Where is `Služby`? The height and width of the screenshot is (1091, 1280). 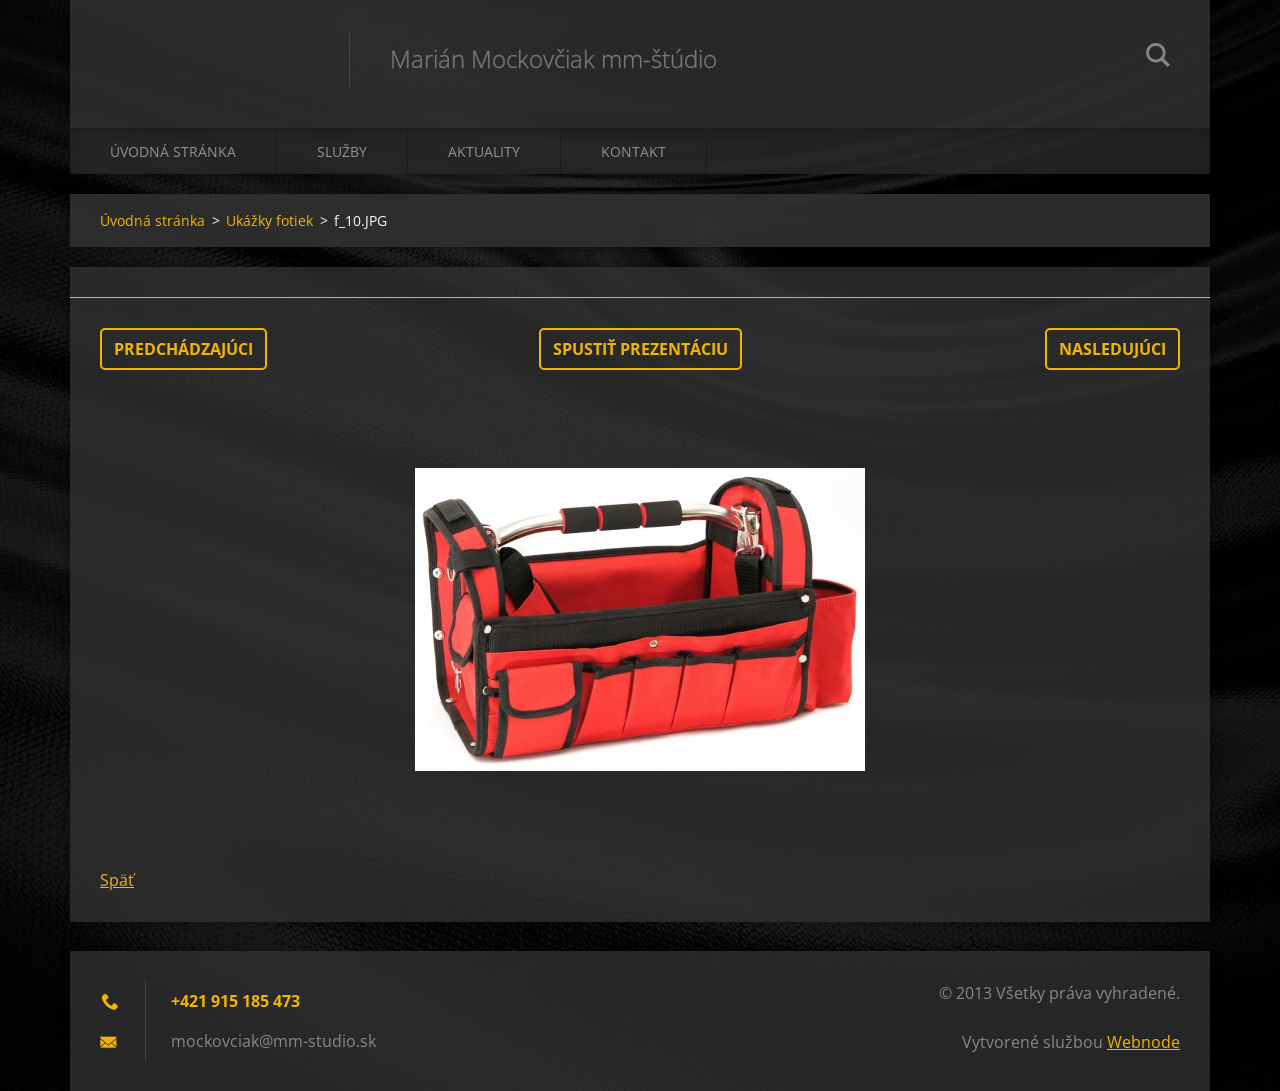
Služby is located at coordinates (342, 151).